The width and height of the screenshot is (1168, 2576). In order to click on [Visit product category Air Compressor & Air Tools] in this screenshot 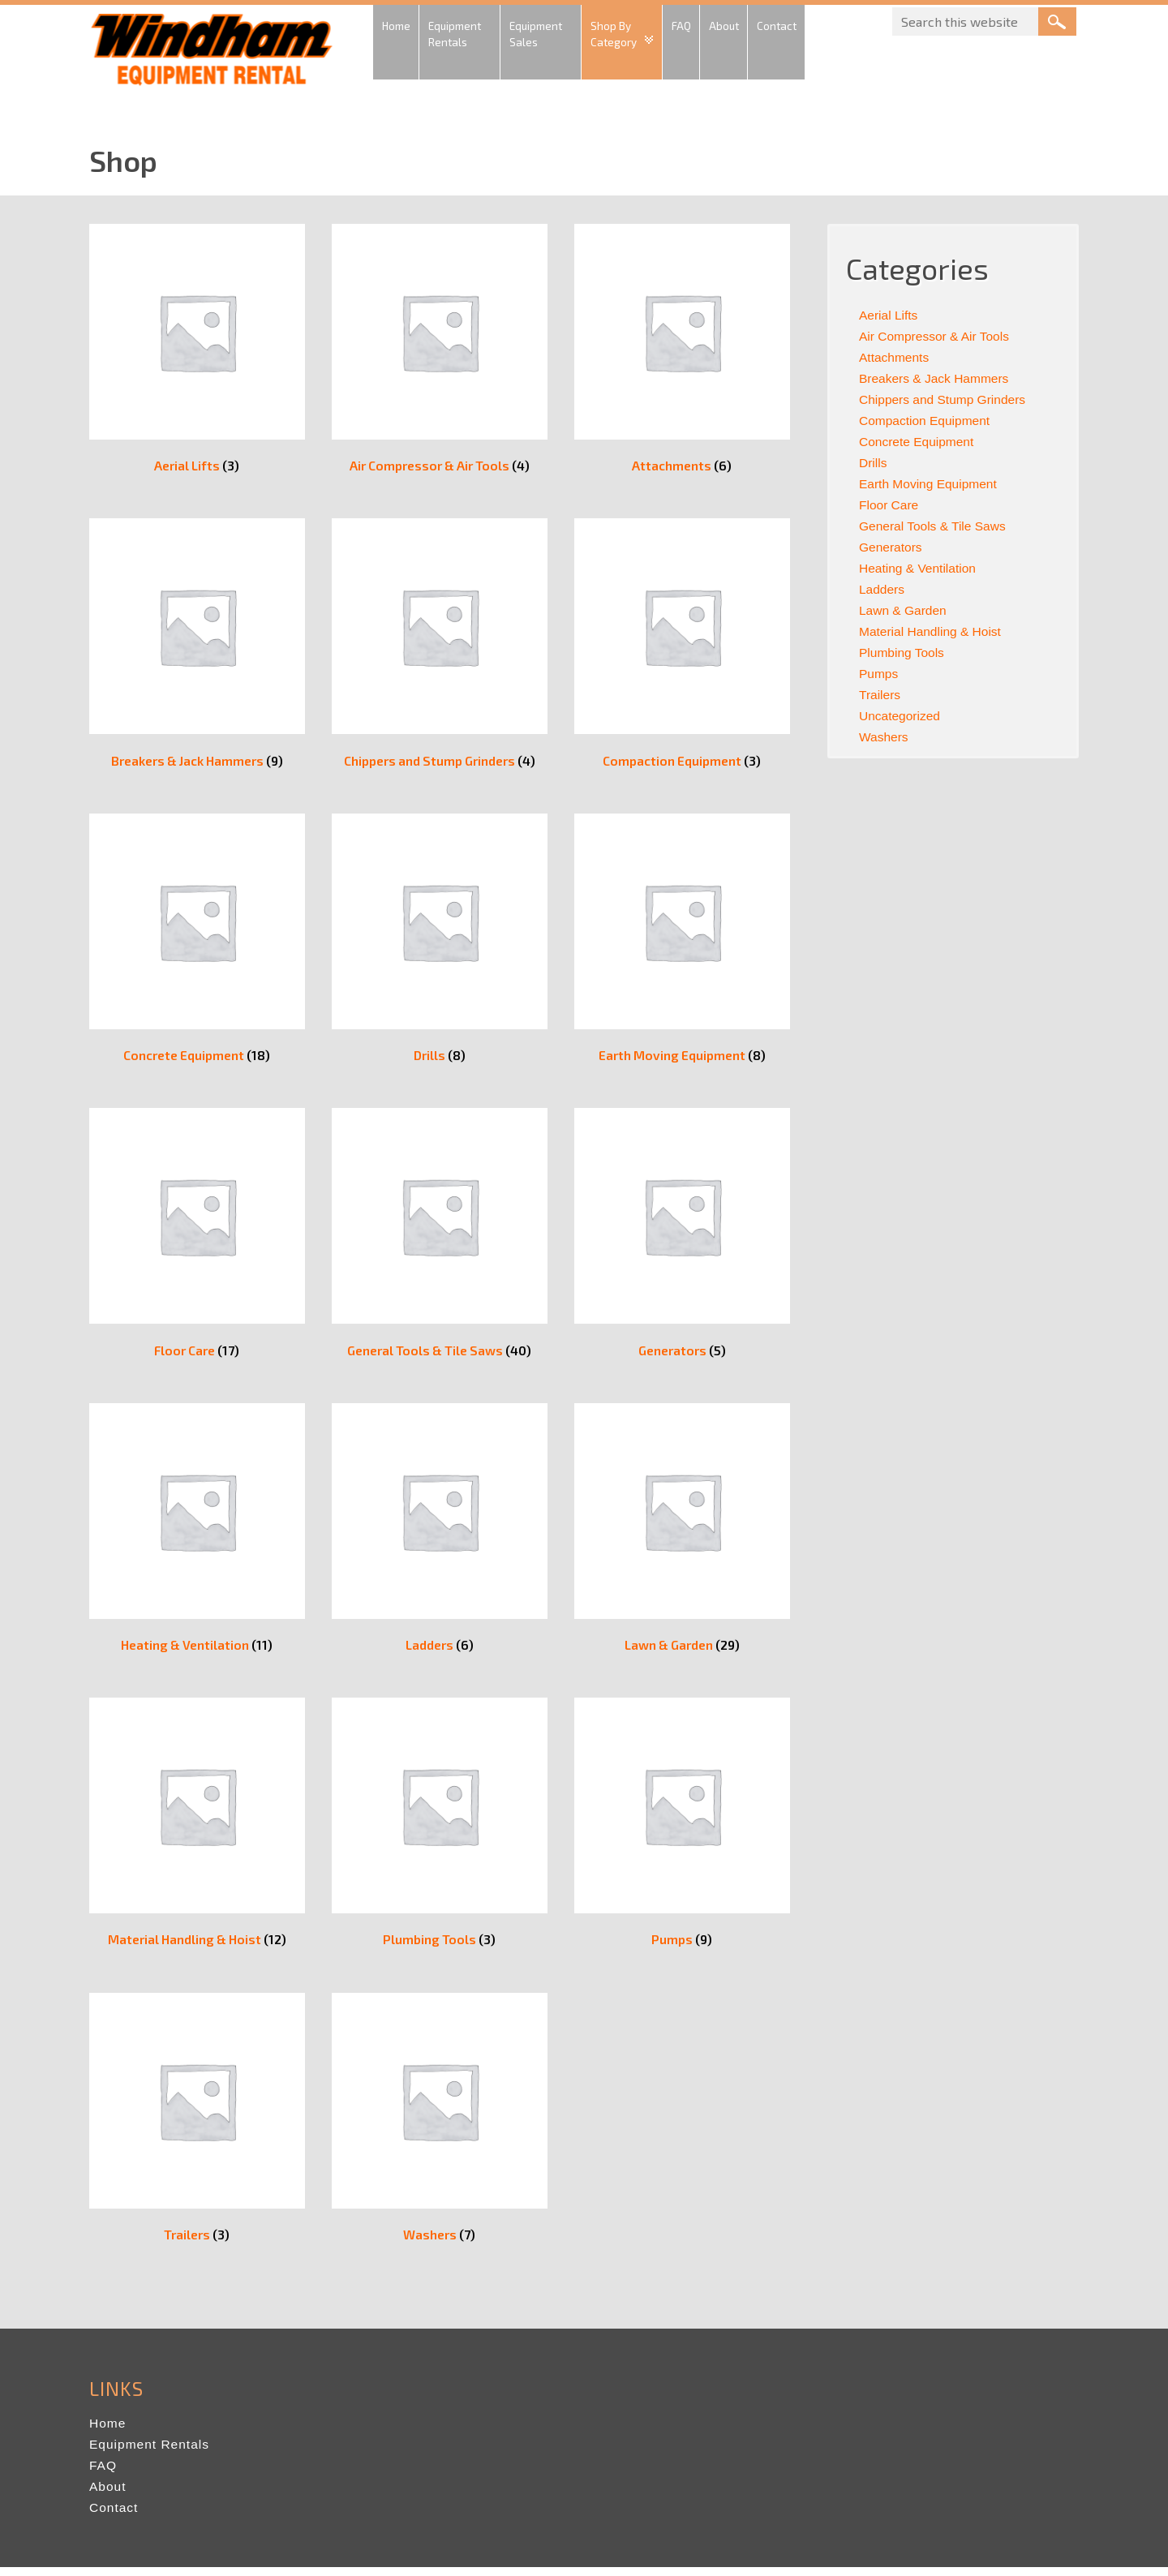, I will do `click(440, 352)`.